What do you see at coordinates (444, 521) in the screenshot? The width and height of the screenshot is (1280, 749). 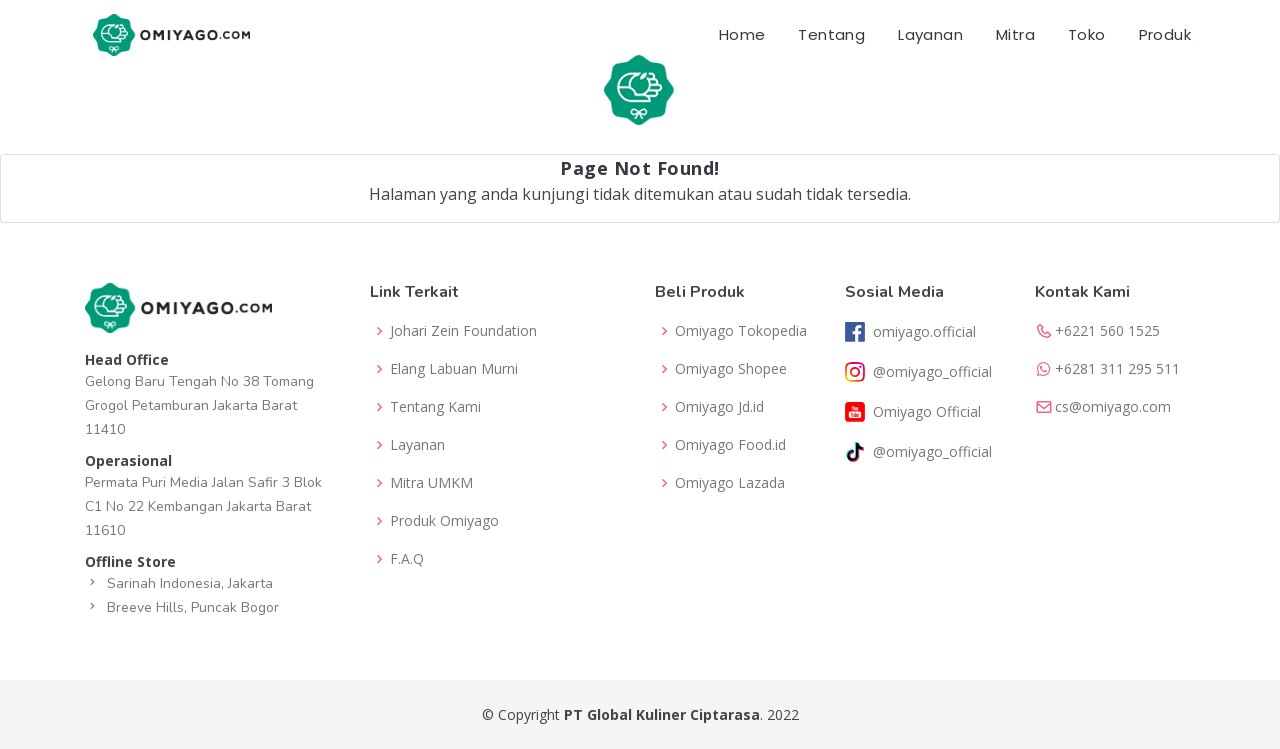 I see `Produk Omiyago` at bounding box center [444, 521].